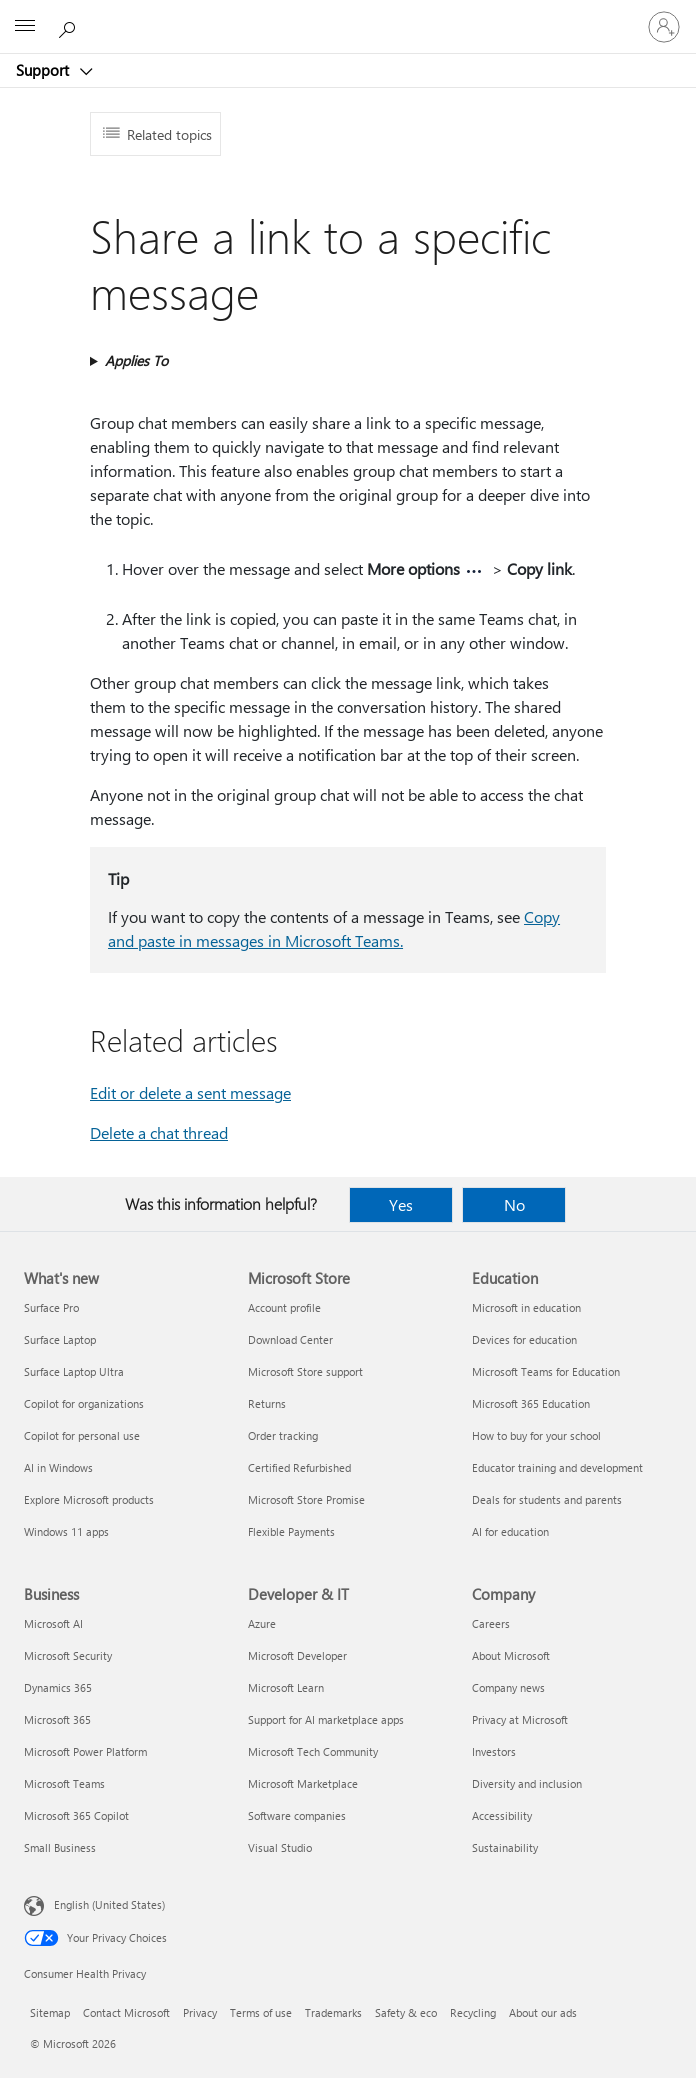  Describe the element at coordinates (546, 1371) in the screenshot. I see `Microsoft Teams for Education [Microsoft Teams for Education Education]` at that location.